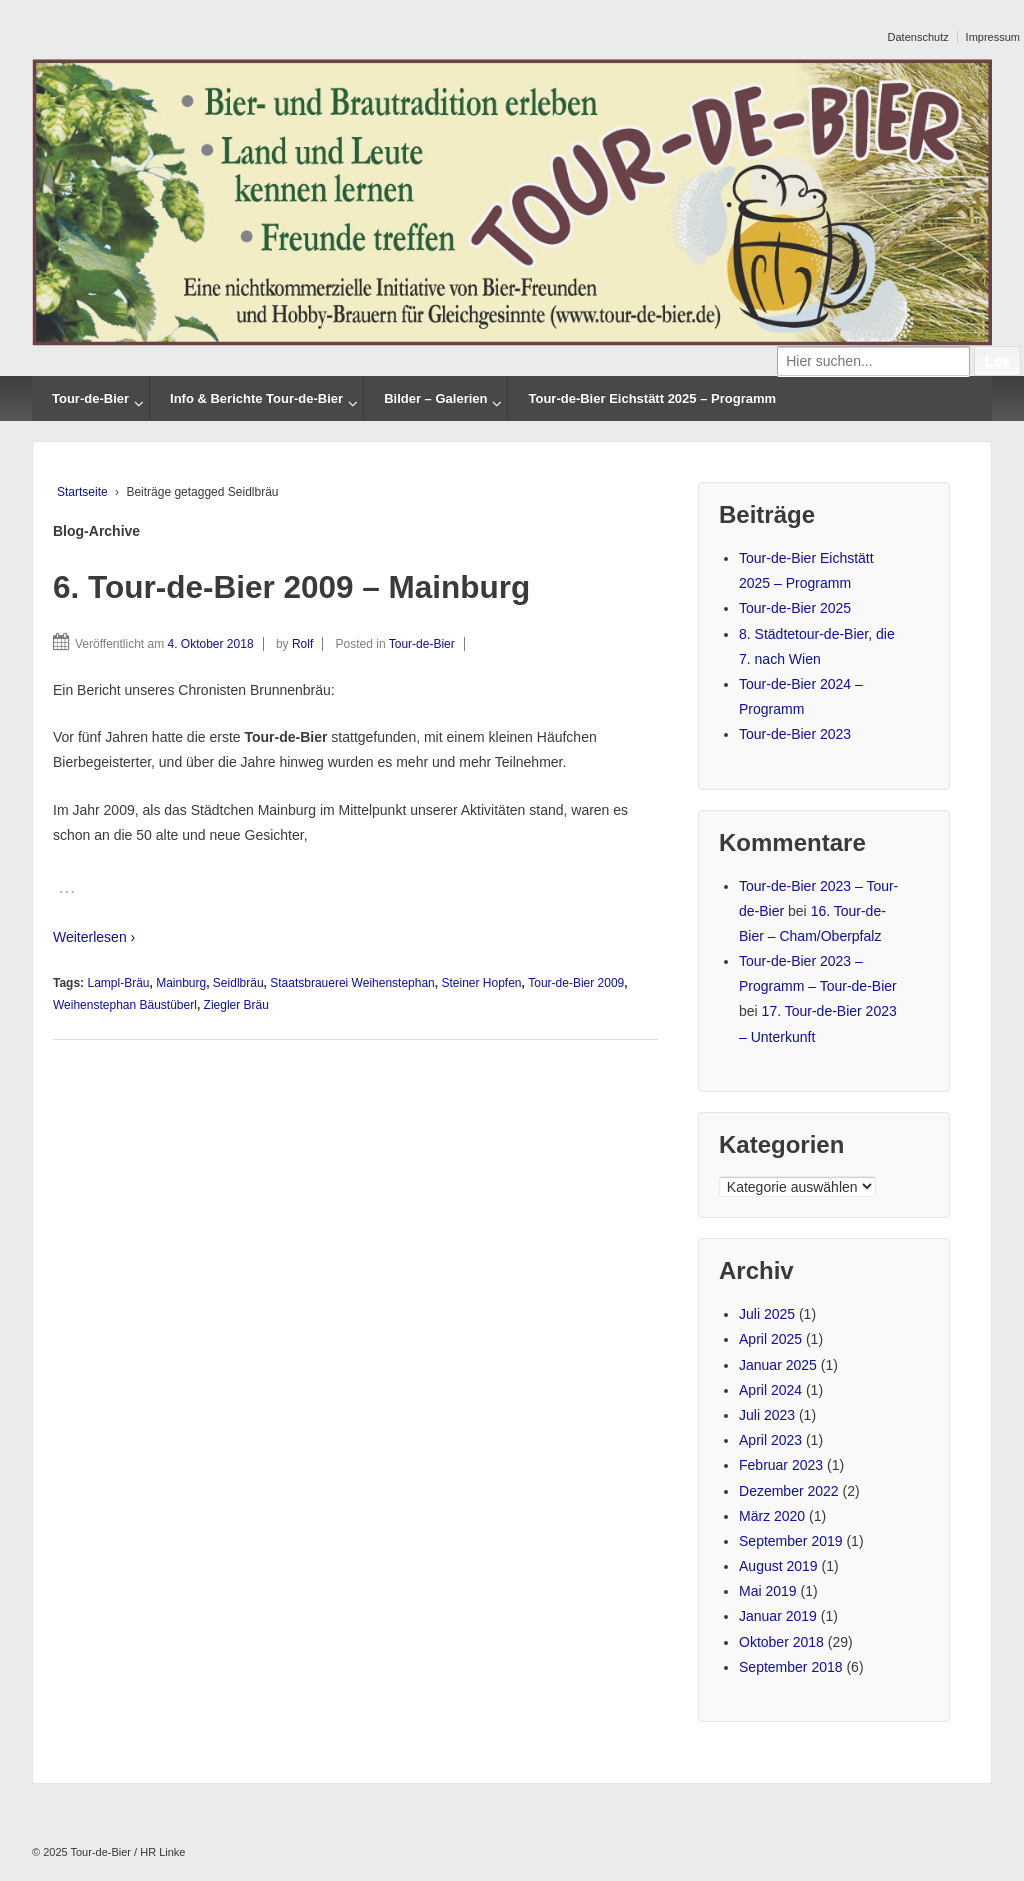 Image resolution: width=1024 pixels, height=1881 pixels. What do you see at coordinates (795, 608) in the screenshot?
I see `Tour-de-Bier 2025` at bounding box center [795, 608].